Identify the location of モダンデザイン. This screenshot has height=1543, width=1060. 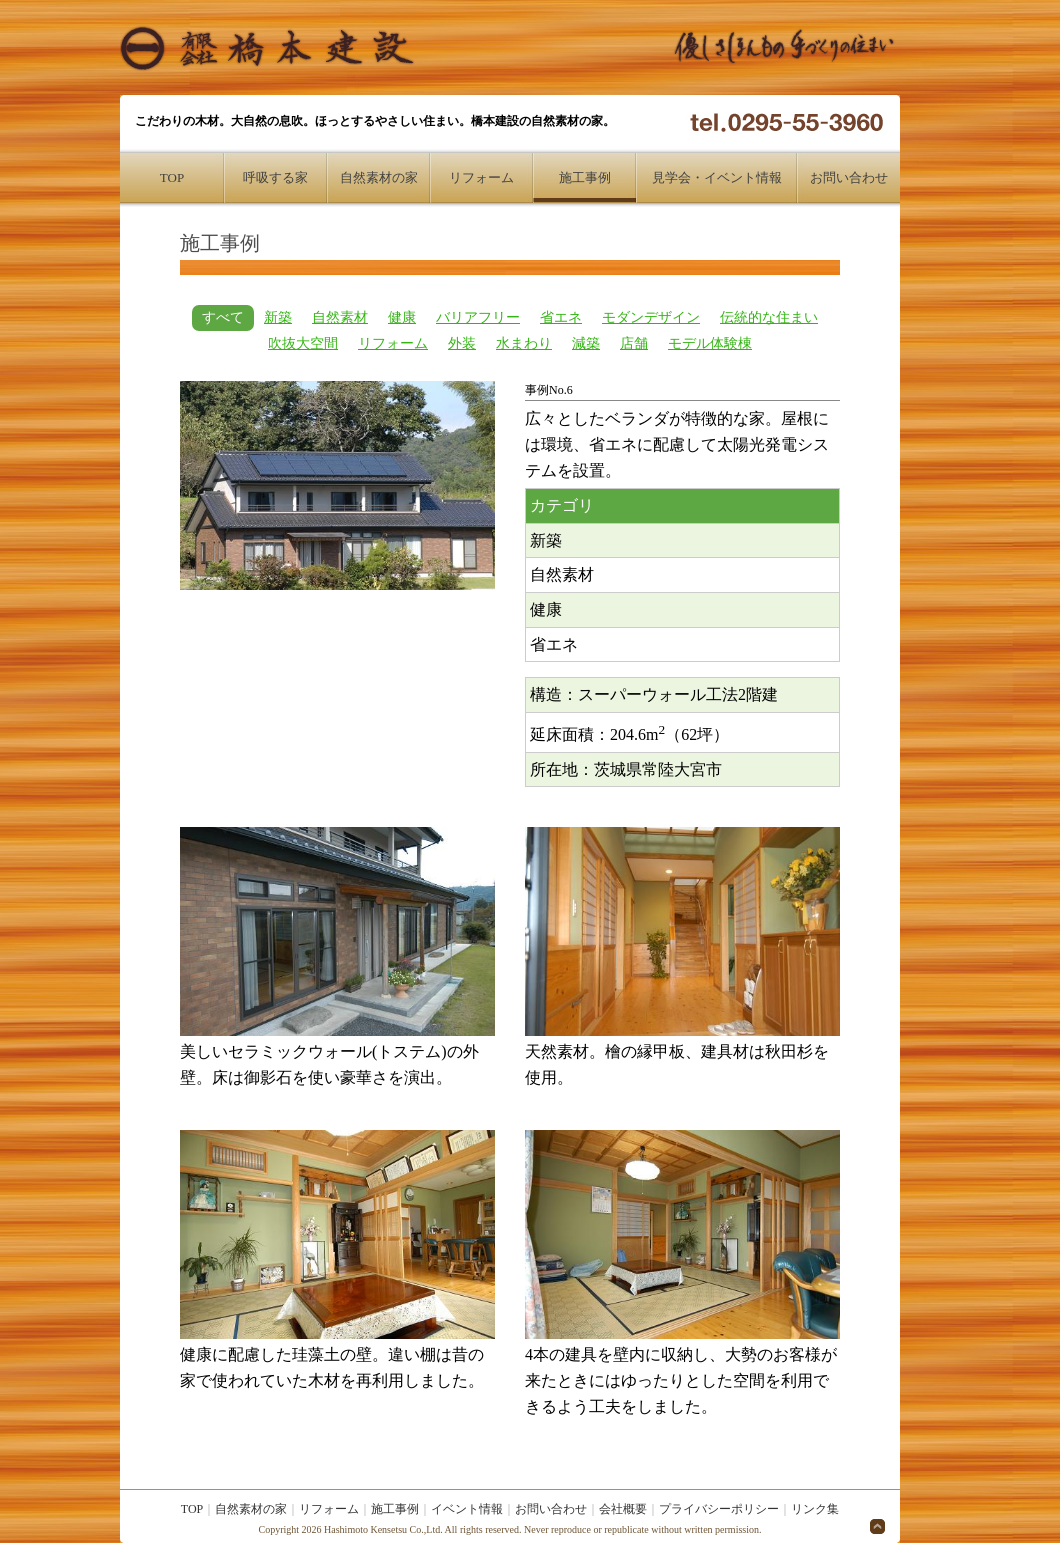
(651, 317).